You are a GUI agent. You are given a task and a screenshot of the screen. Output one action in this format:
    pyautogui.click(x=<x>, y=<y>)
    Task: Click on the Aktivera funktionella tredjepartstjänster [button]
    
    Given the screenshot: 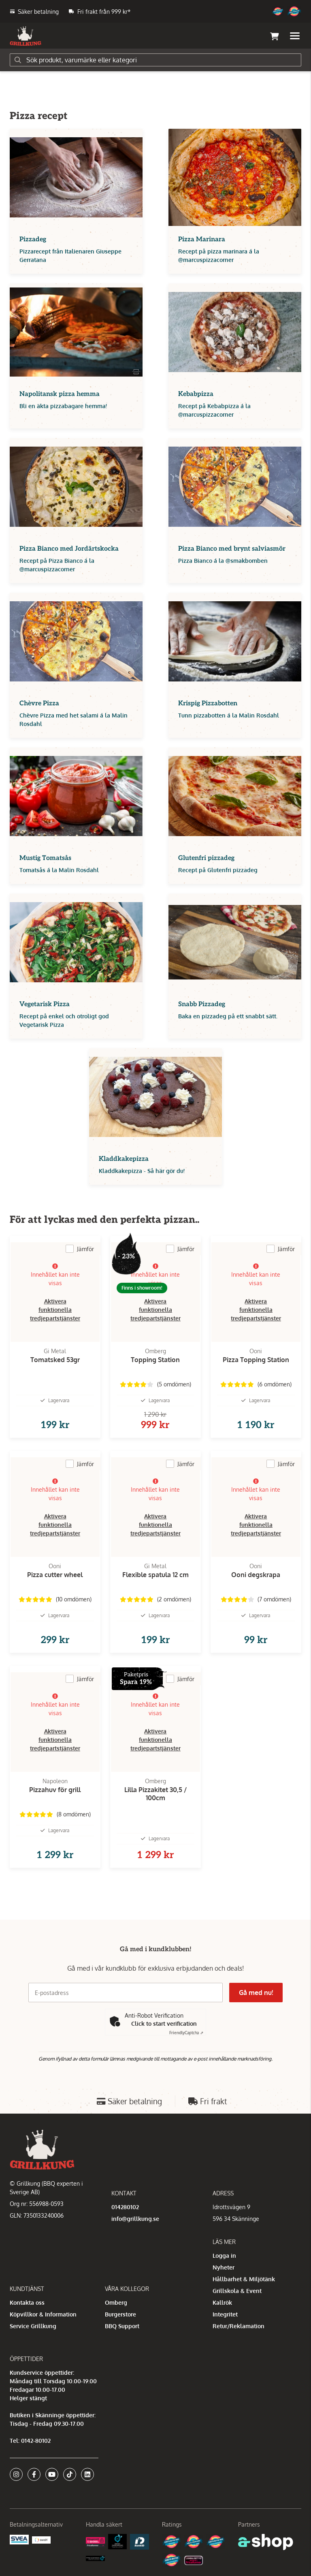 What is the action you would take?
    pyautogui.click(x=55, y=1310)
    